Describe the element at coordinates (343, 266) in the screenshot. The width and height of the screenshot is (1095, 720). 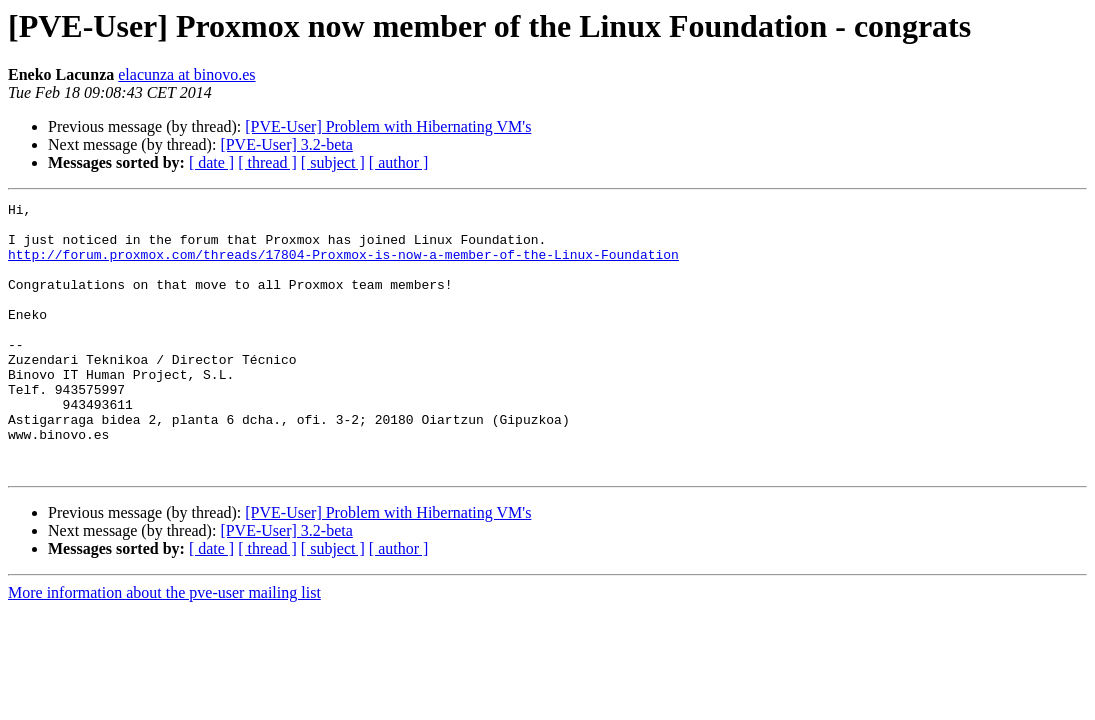
I see `http://forum.proxmox.com/threads/17804-Proxmox-is-now-a-member-of-the-Linux-Foundation` at that location.